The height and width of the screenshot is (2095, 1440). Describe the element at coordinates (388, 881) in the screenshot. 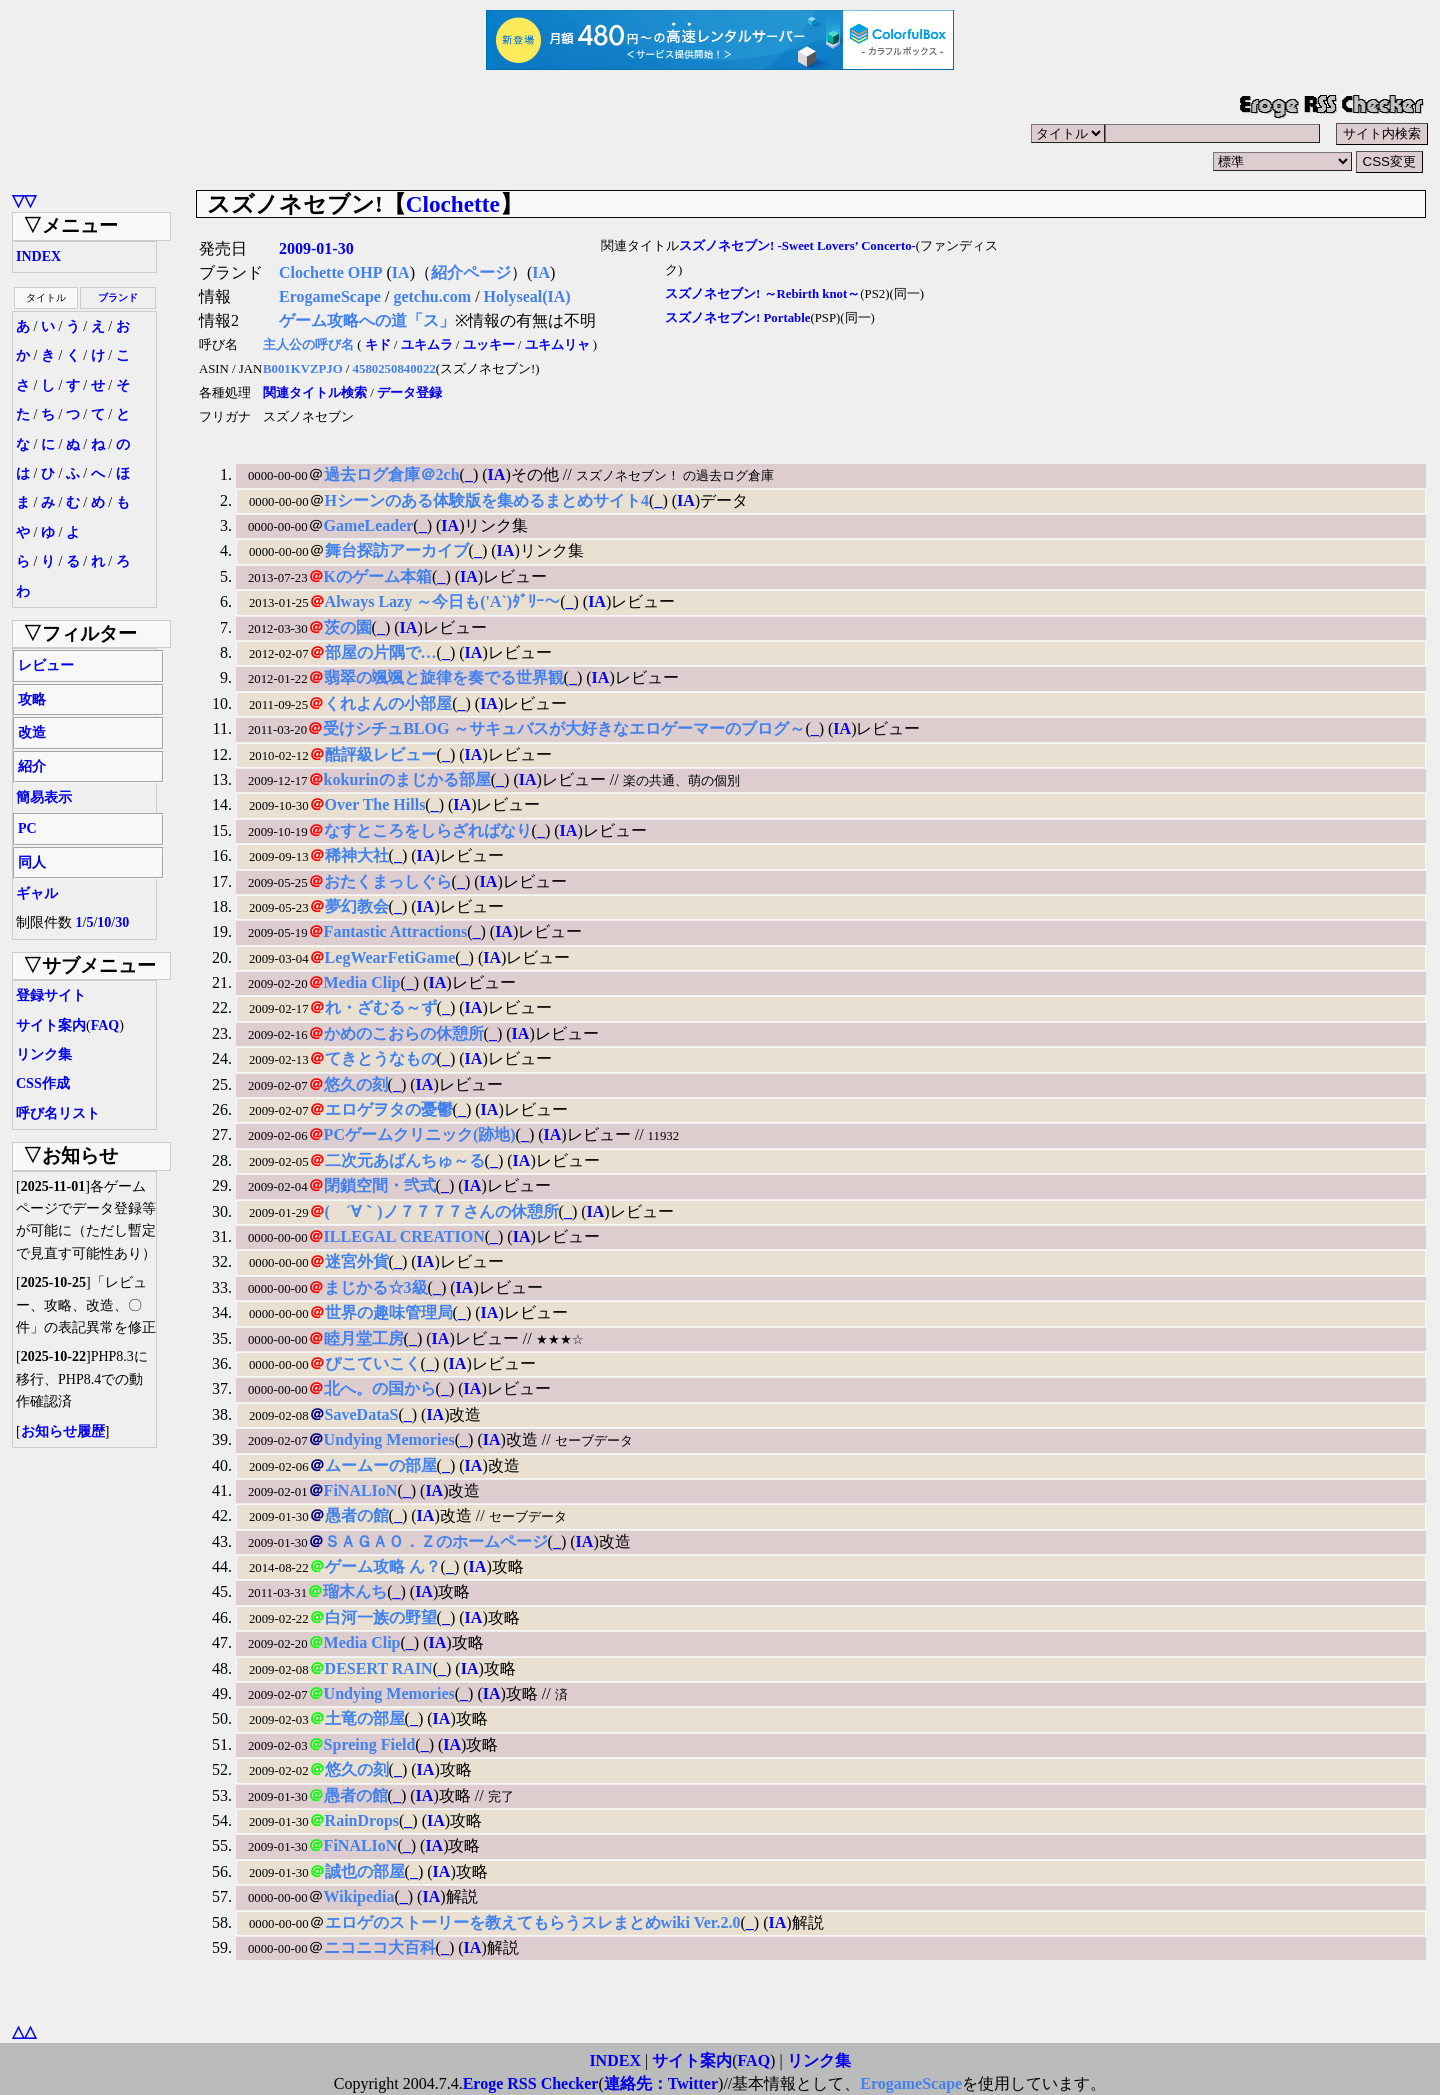

I see `おたくまっしぐら` at that location.